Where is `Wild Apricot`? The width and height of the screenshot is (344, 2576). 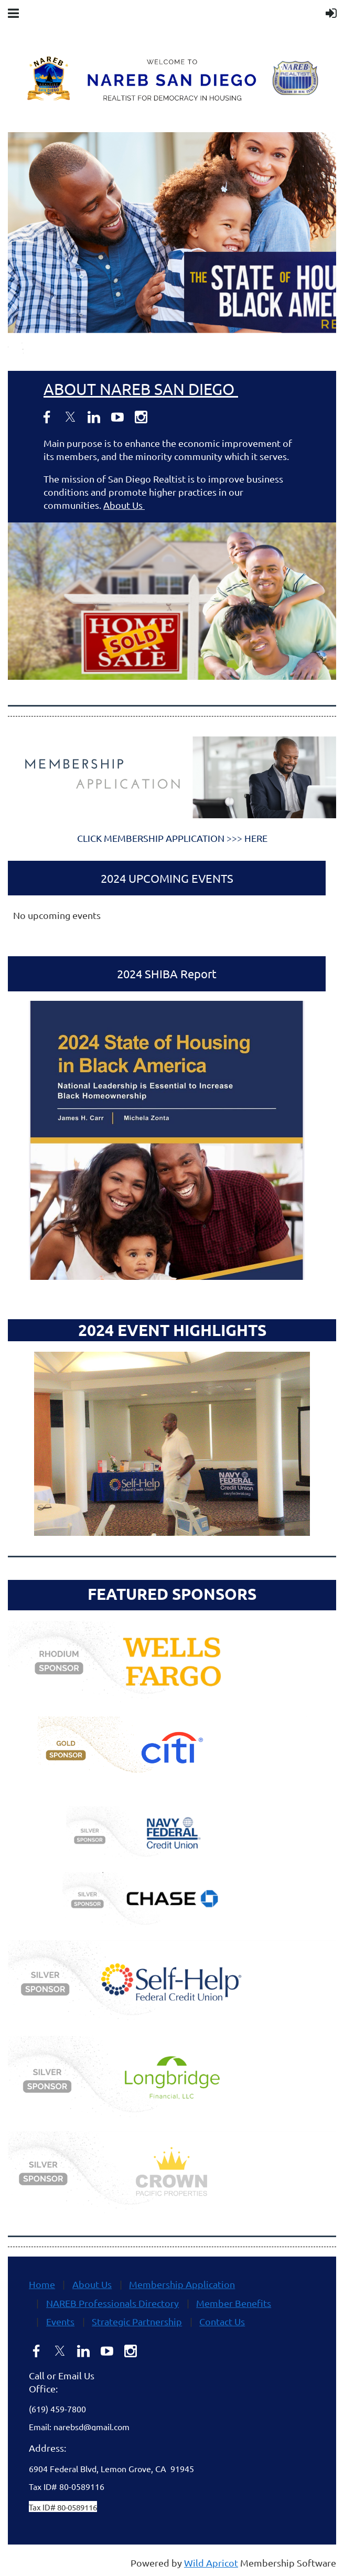 Wild Apricot is located at coordinates (211, 2562).